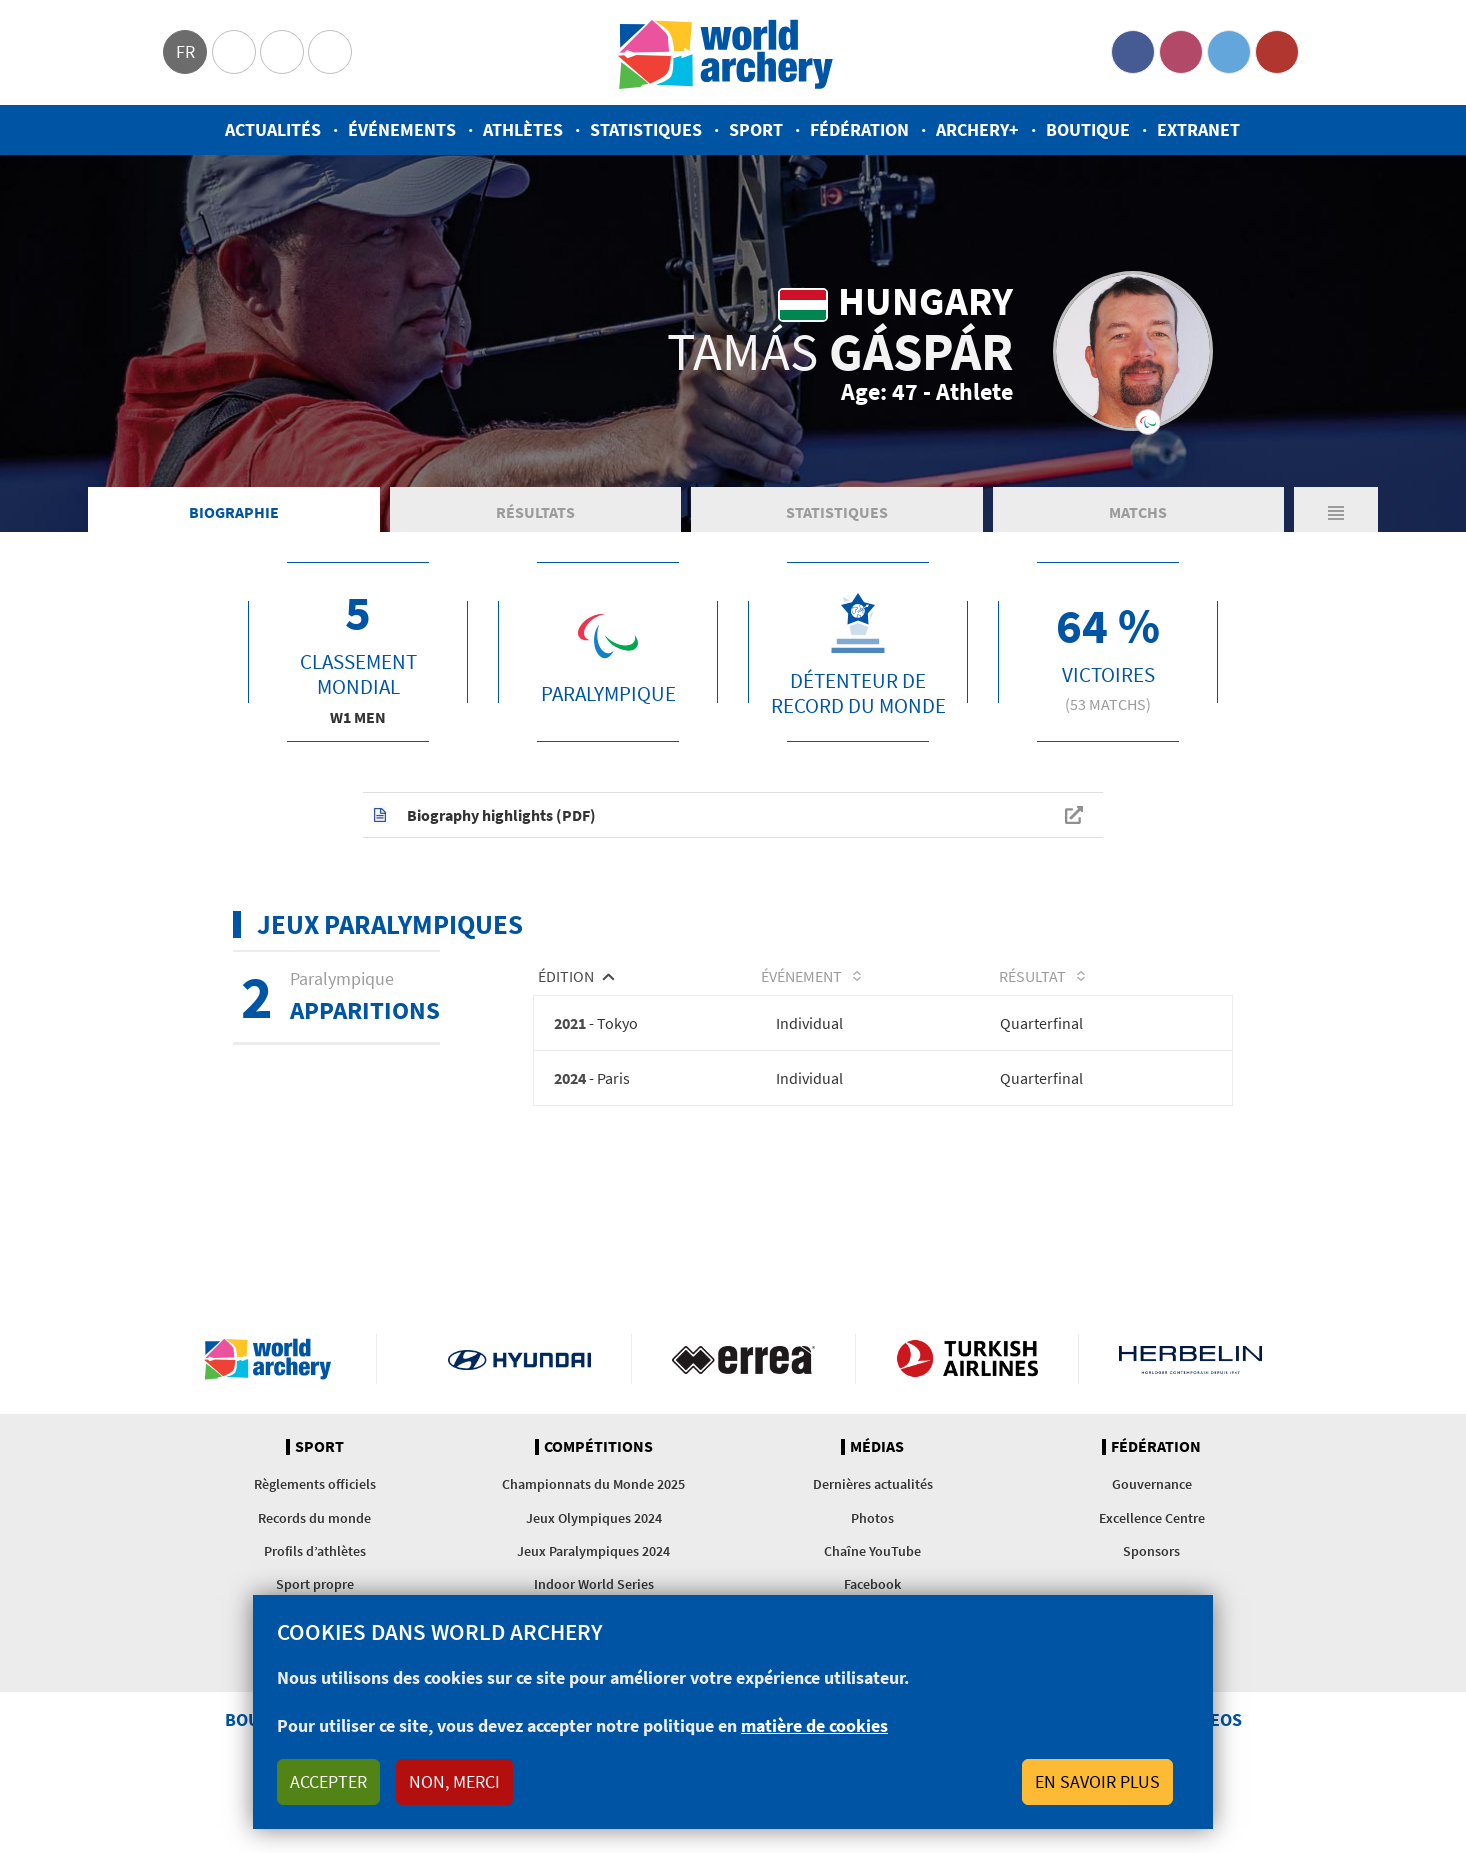  What do you see at coordinates (593, 1488) in the screenshot?
I see `Championnats du Monde 2025` at bounding box center [593, 1488].